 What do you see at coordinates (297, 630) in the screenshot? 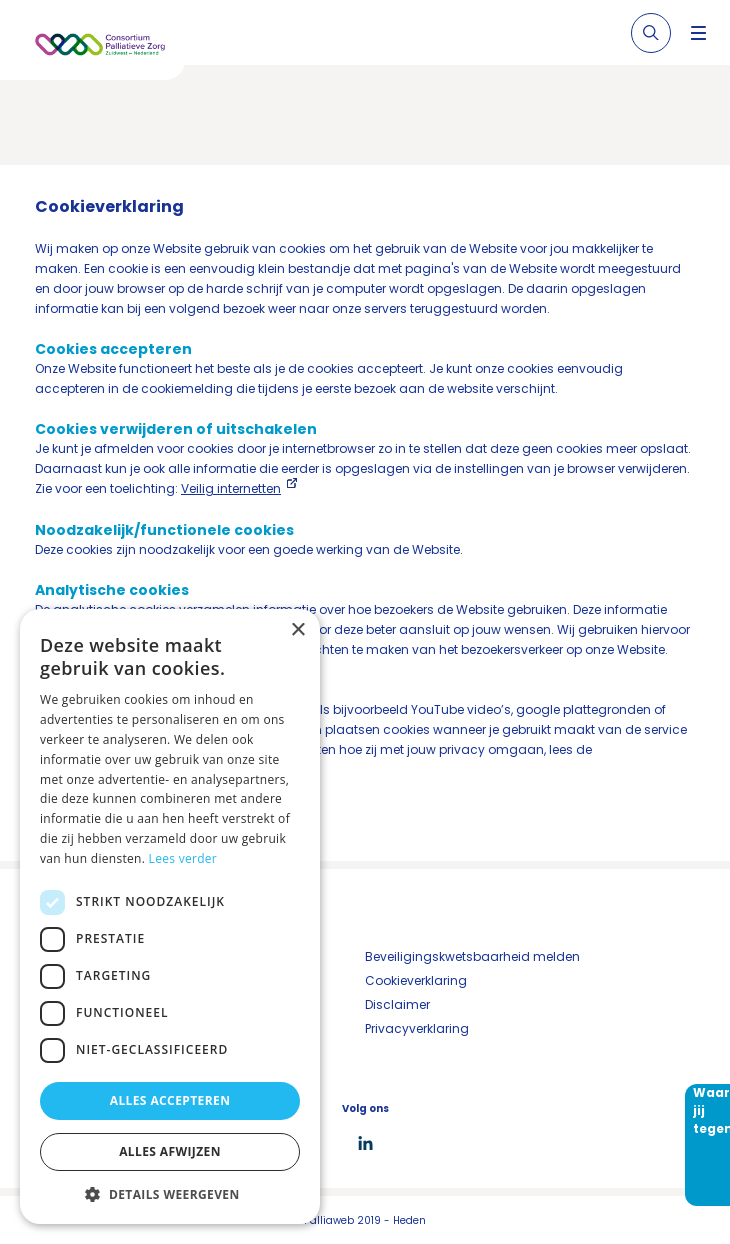
I see `× [button]` at bounding box center [297, 630].